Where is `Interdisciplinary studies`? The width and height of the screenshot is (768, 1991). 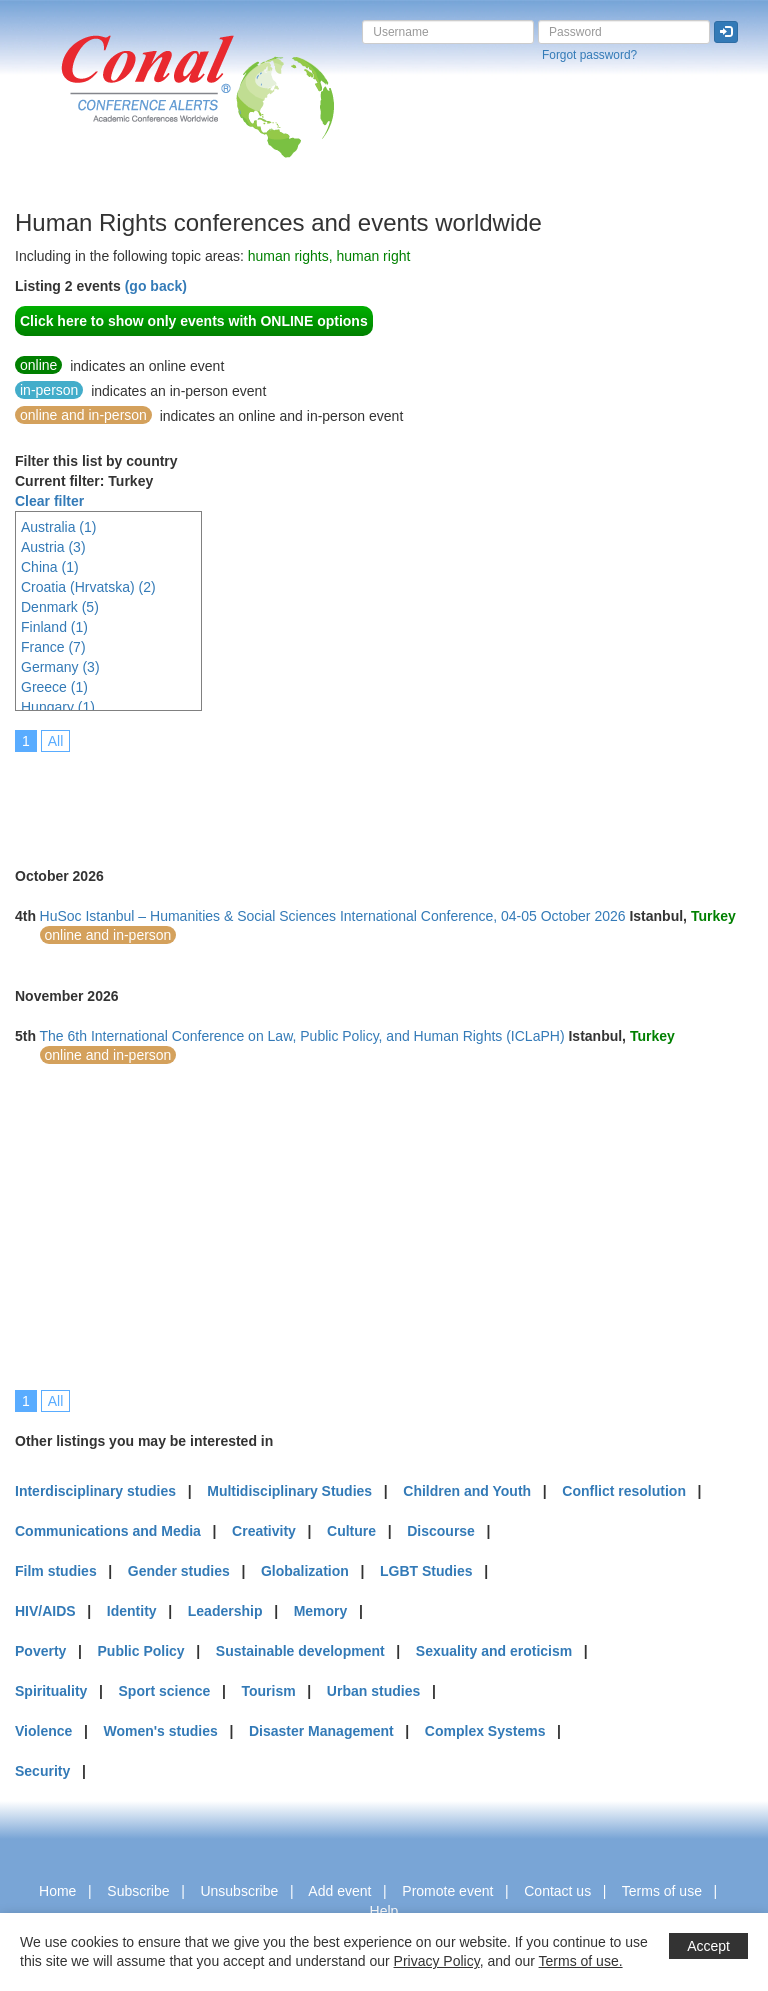
Interdisciplinary studies is located at coordinates (95, 1491).